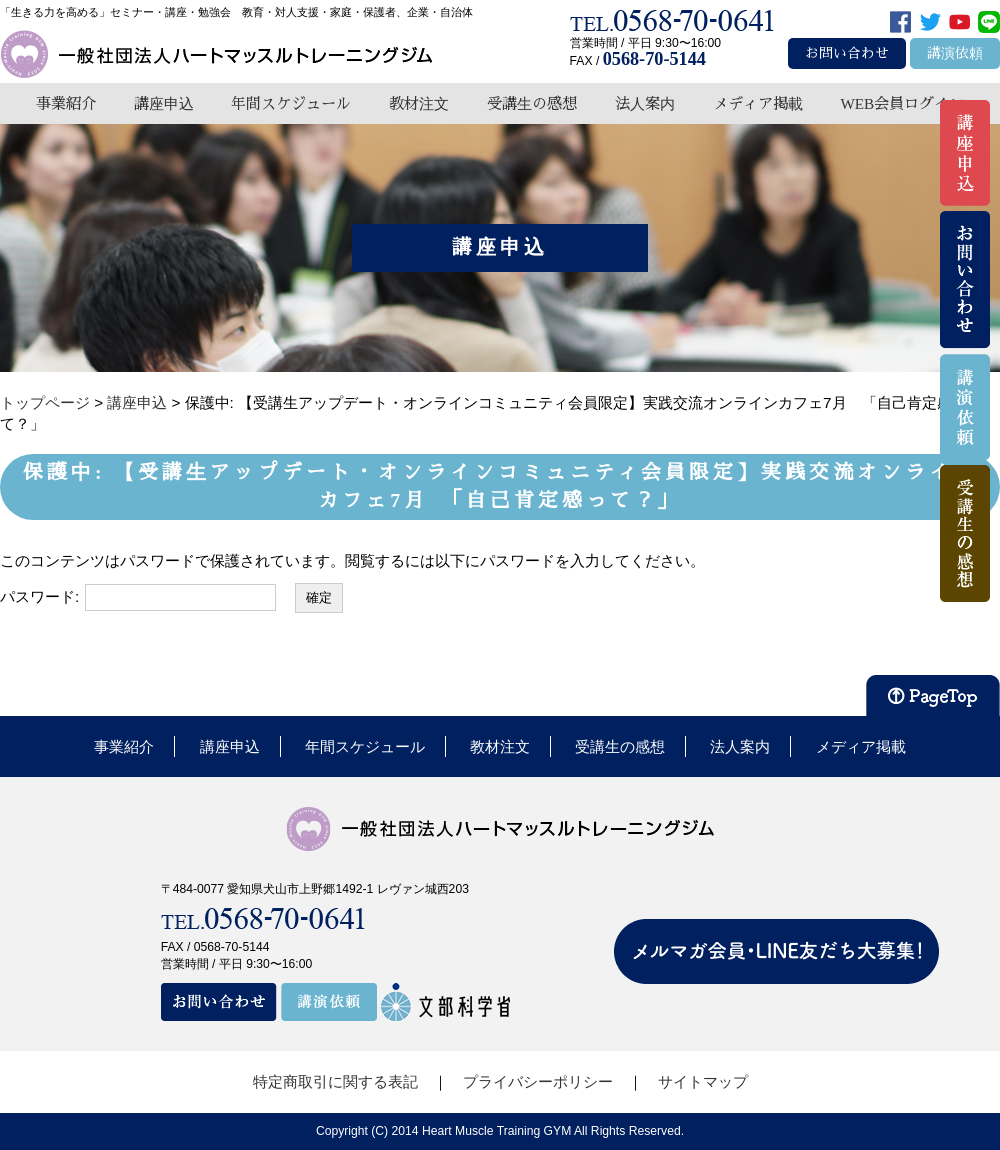 The image size is (1000, 1150). What do you see at coordinates (847, 53) in the screenshot?
I see `お問い合わせ` at bounding box center [847, 53].